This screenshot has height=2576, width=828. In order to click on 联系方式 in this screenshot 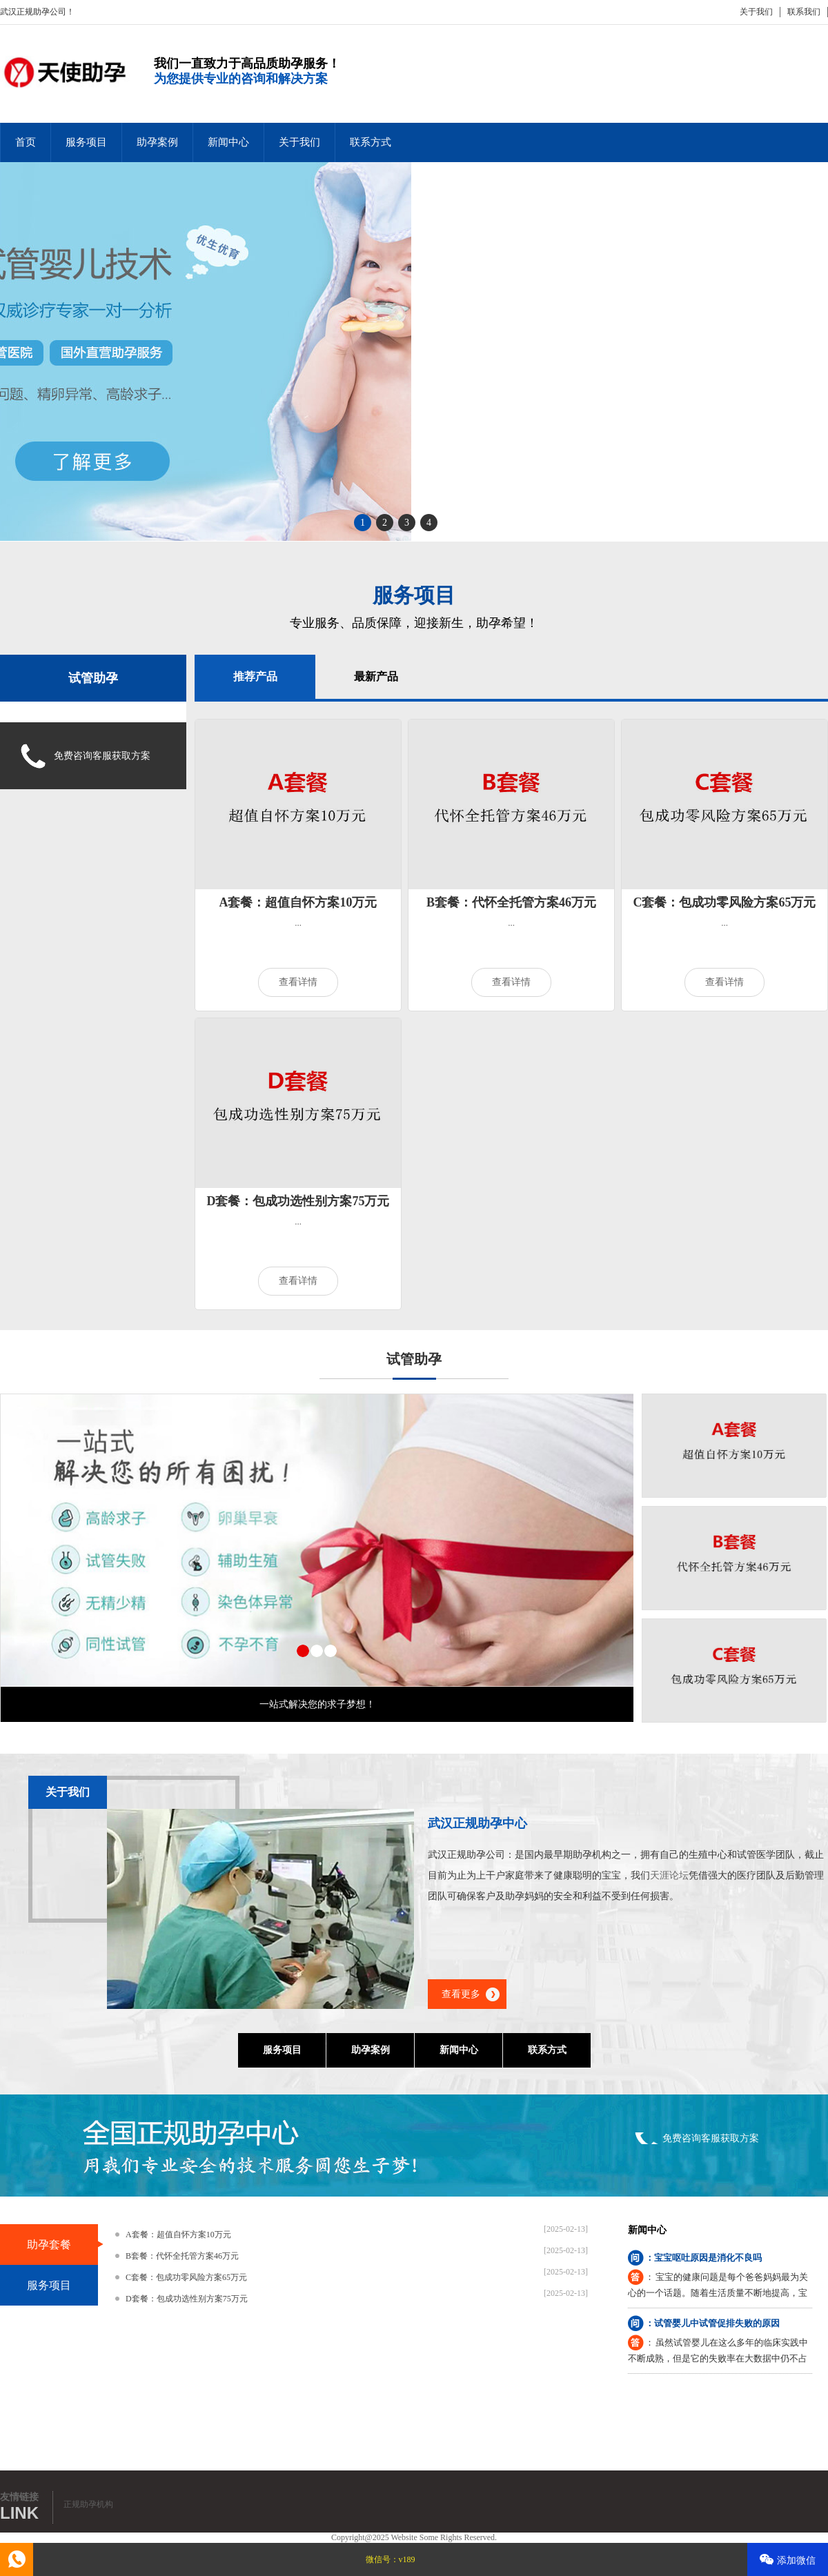, I will do `click(370, 142)`.